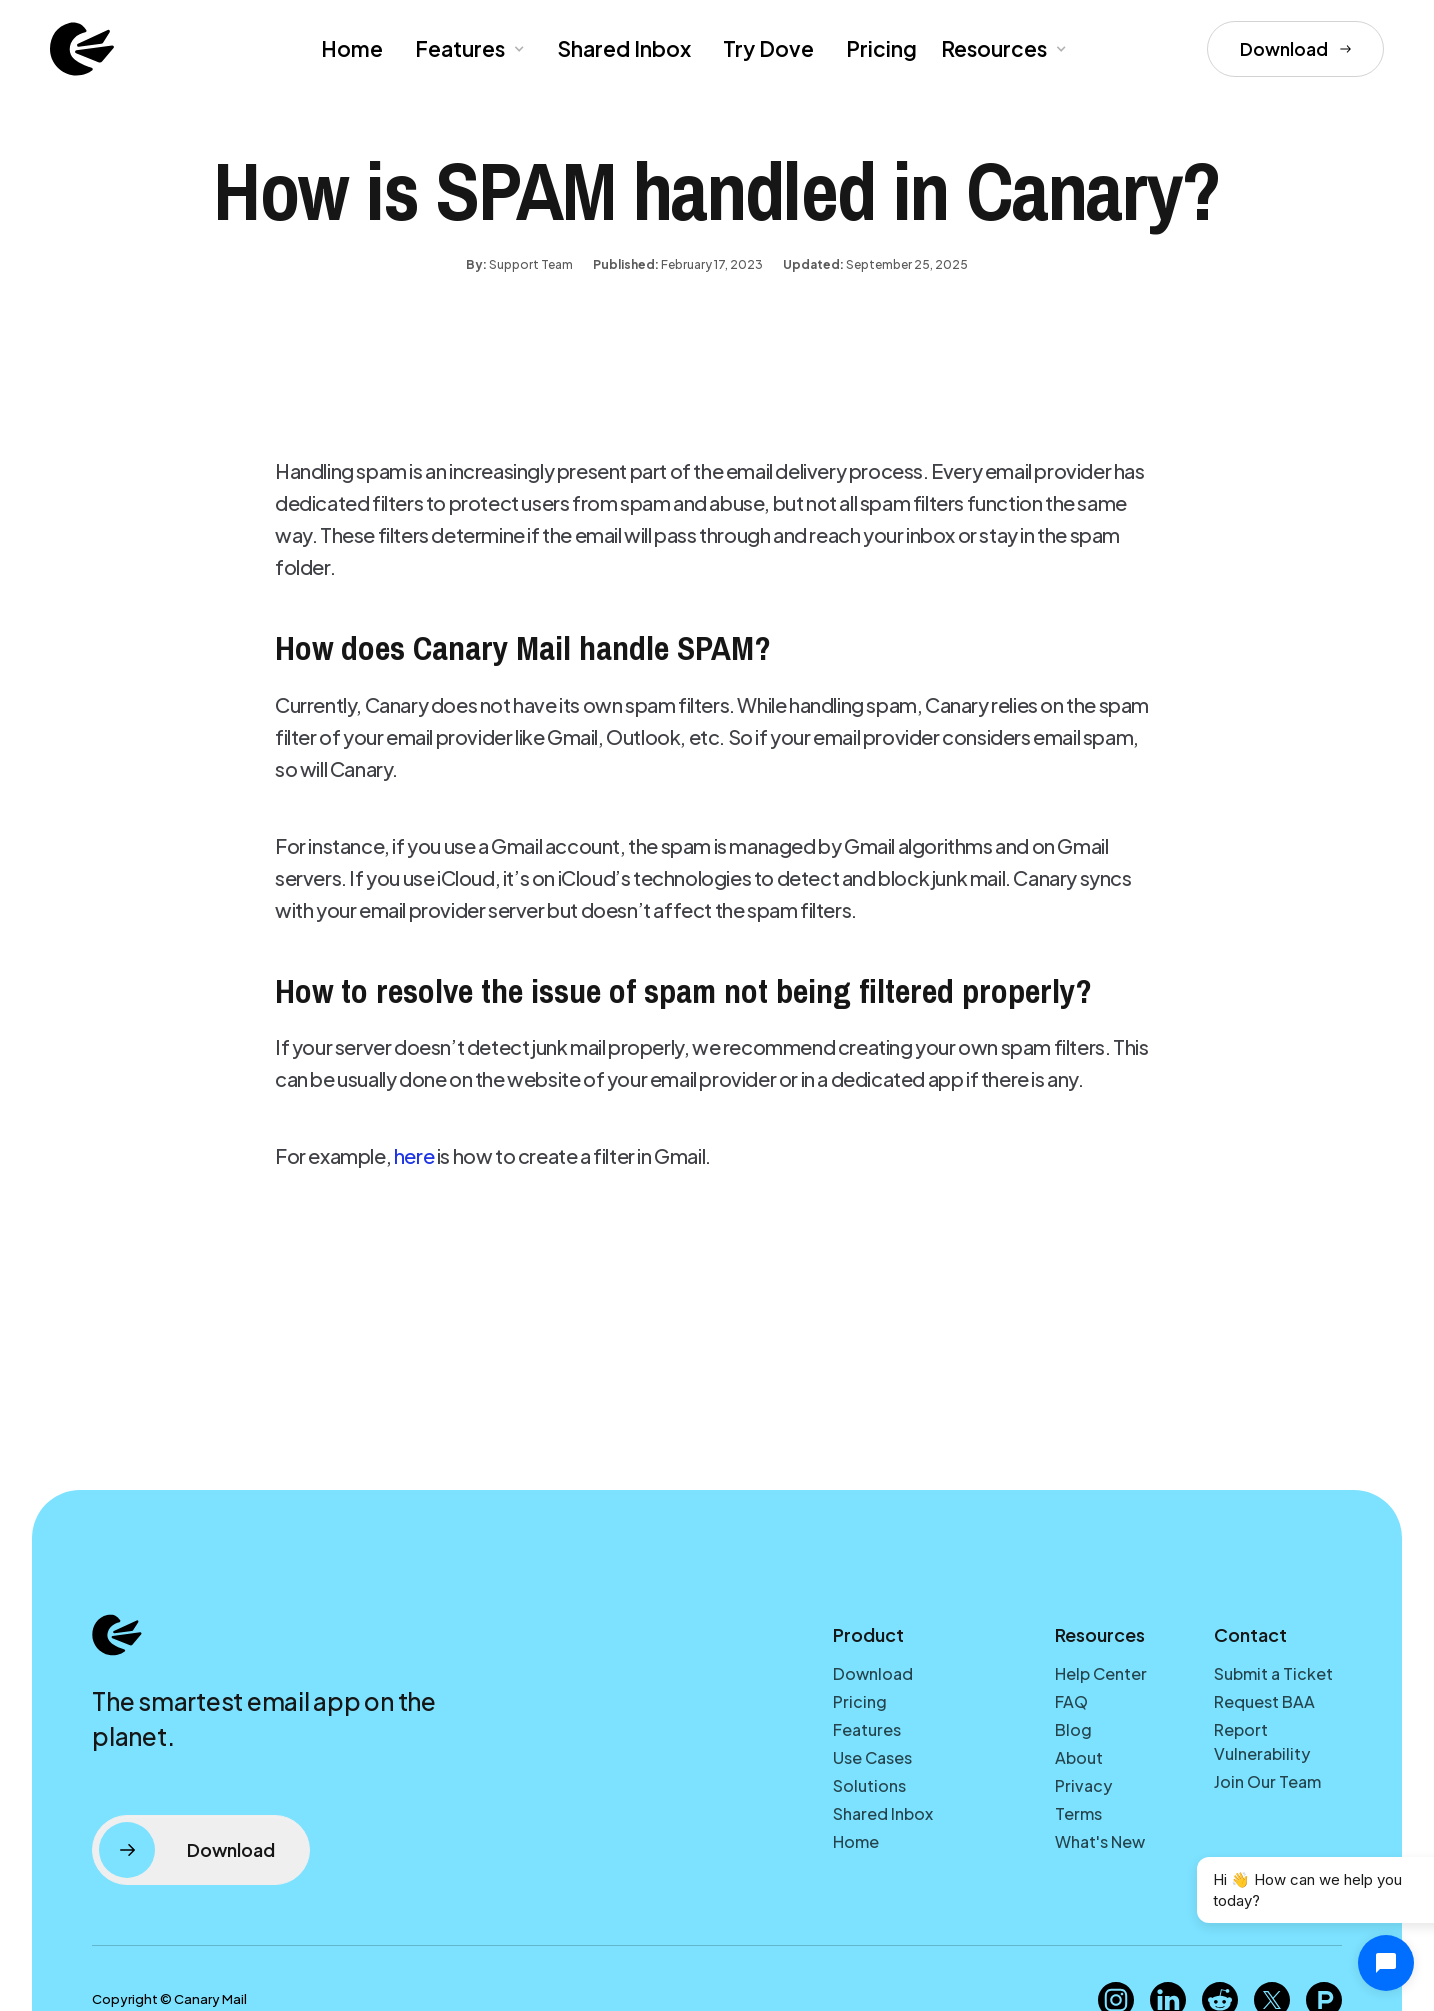 Image resolution: width=1434 pixels, height=2011 pixels. What do you see at coordinates (1101, 1673) in the screenshot?
I see `Help Center` at bounding box center [1101, 1673].